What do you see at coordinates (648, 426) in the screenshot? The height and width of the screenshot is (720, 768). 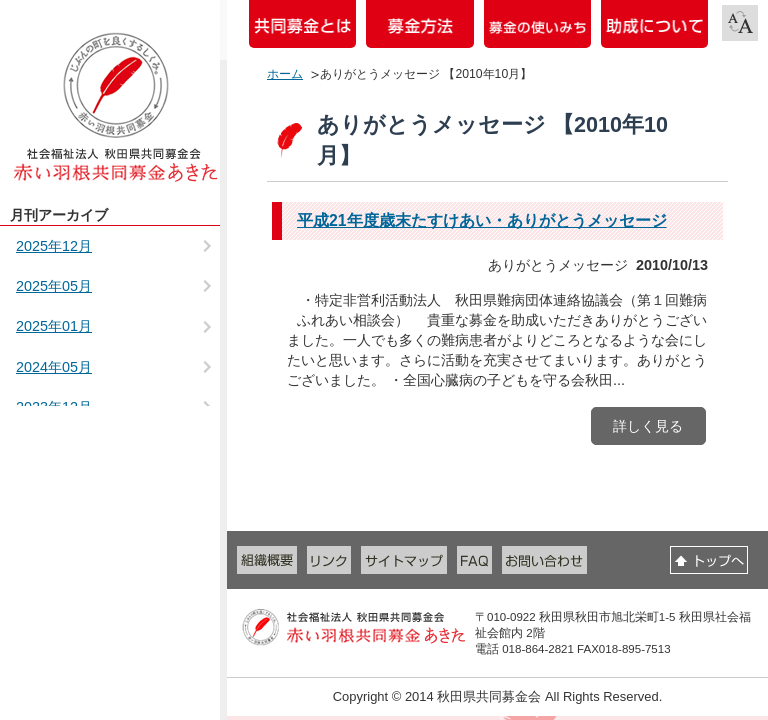 I see `詳しく見る` at bounding box center [648, 426].